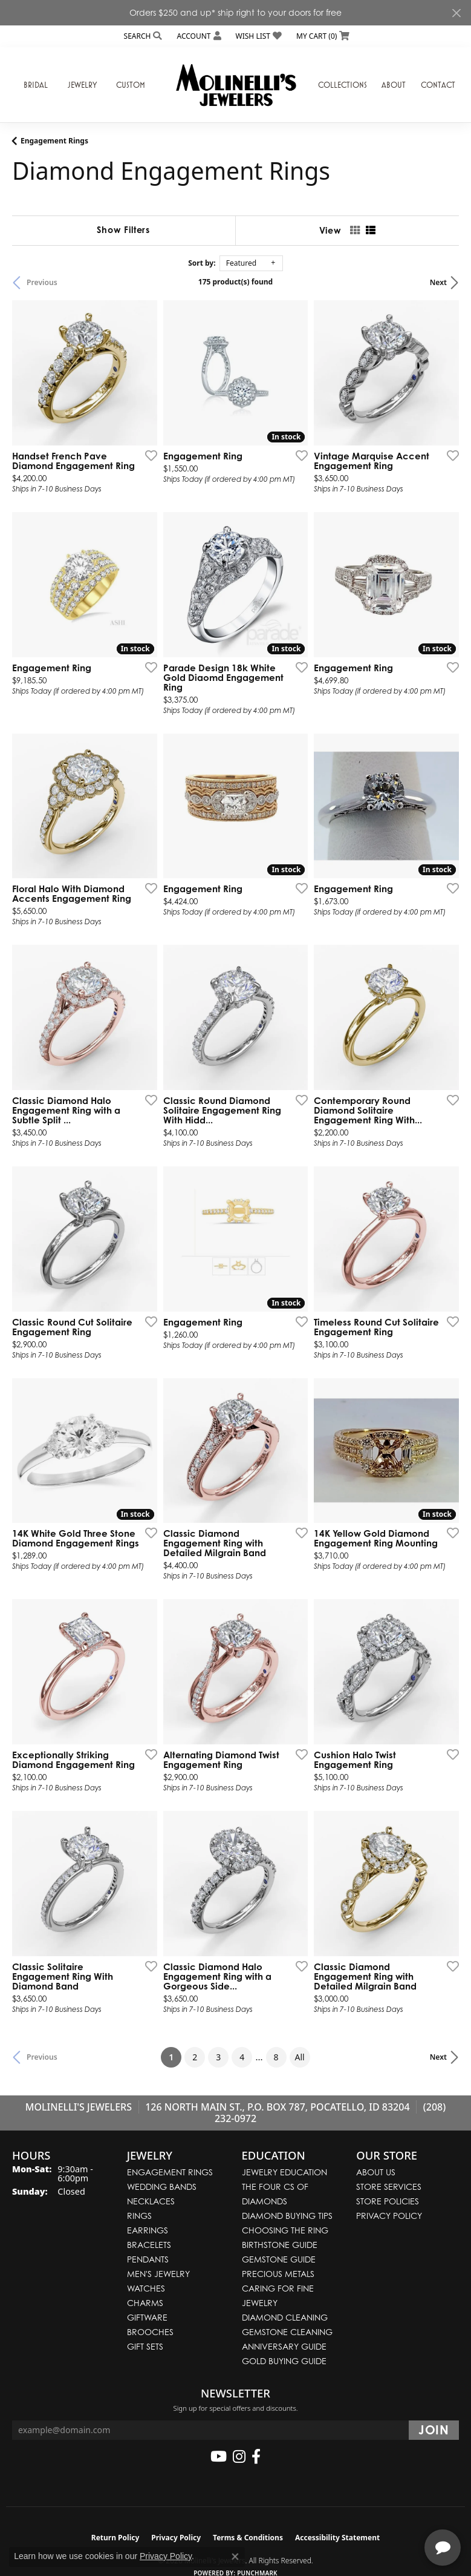  I want to click on [Molinelli's Jewelers logo - Go to homepage], so click(235, 85).